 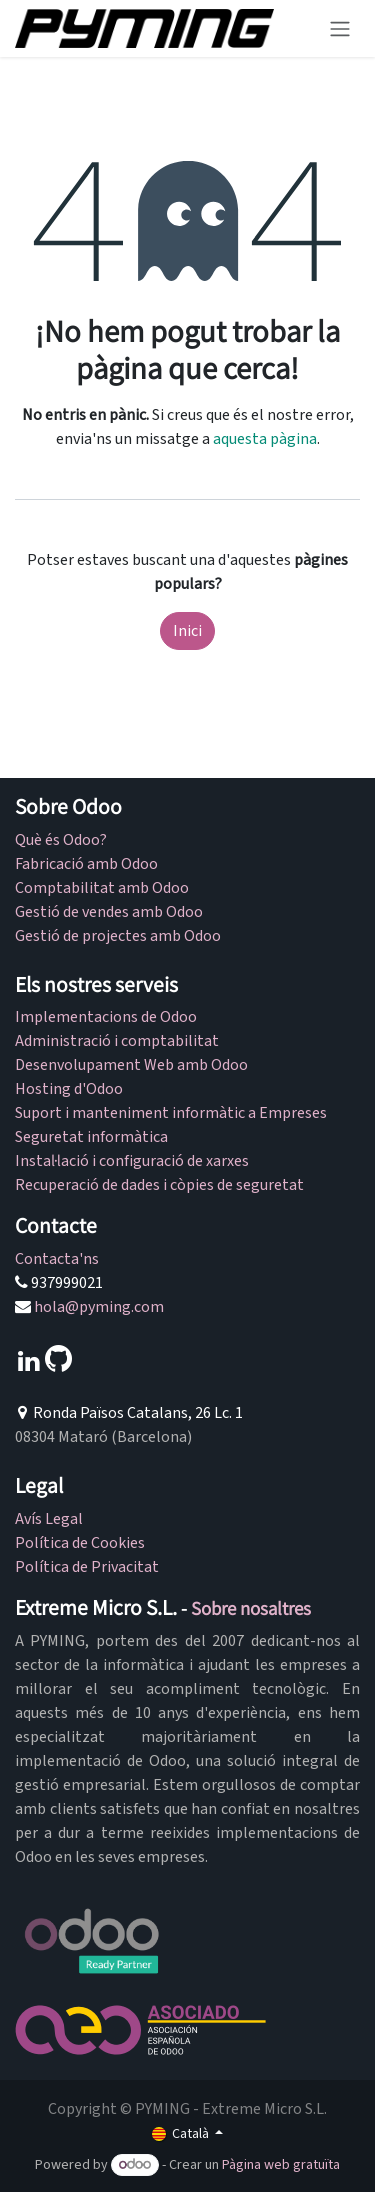 I want to click on [Intercanviar navegació], so click(x=340, y=28).